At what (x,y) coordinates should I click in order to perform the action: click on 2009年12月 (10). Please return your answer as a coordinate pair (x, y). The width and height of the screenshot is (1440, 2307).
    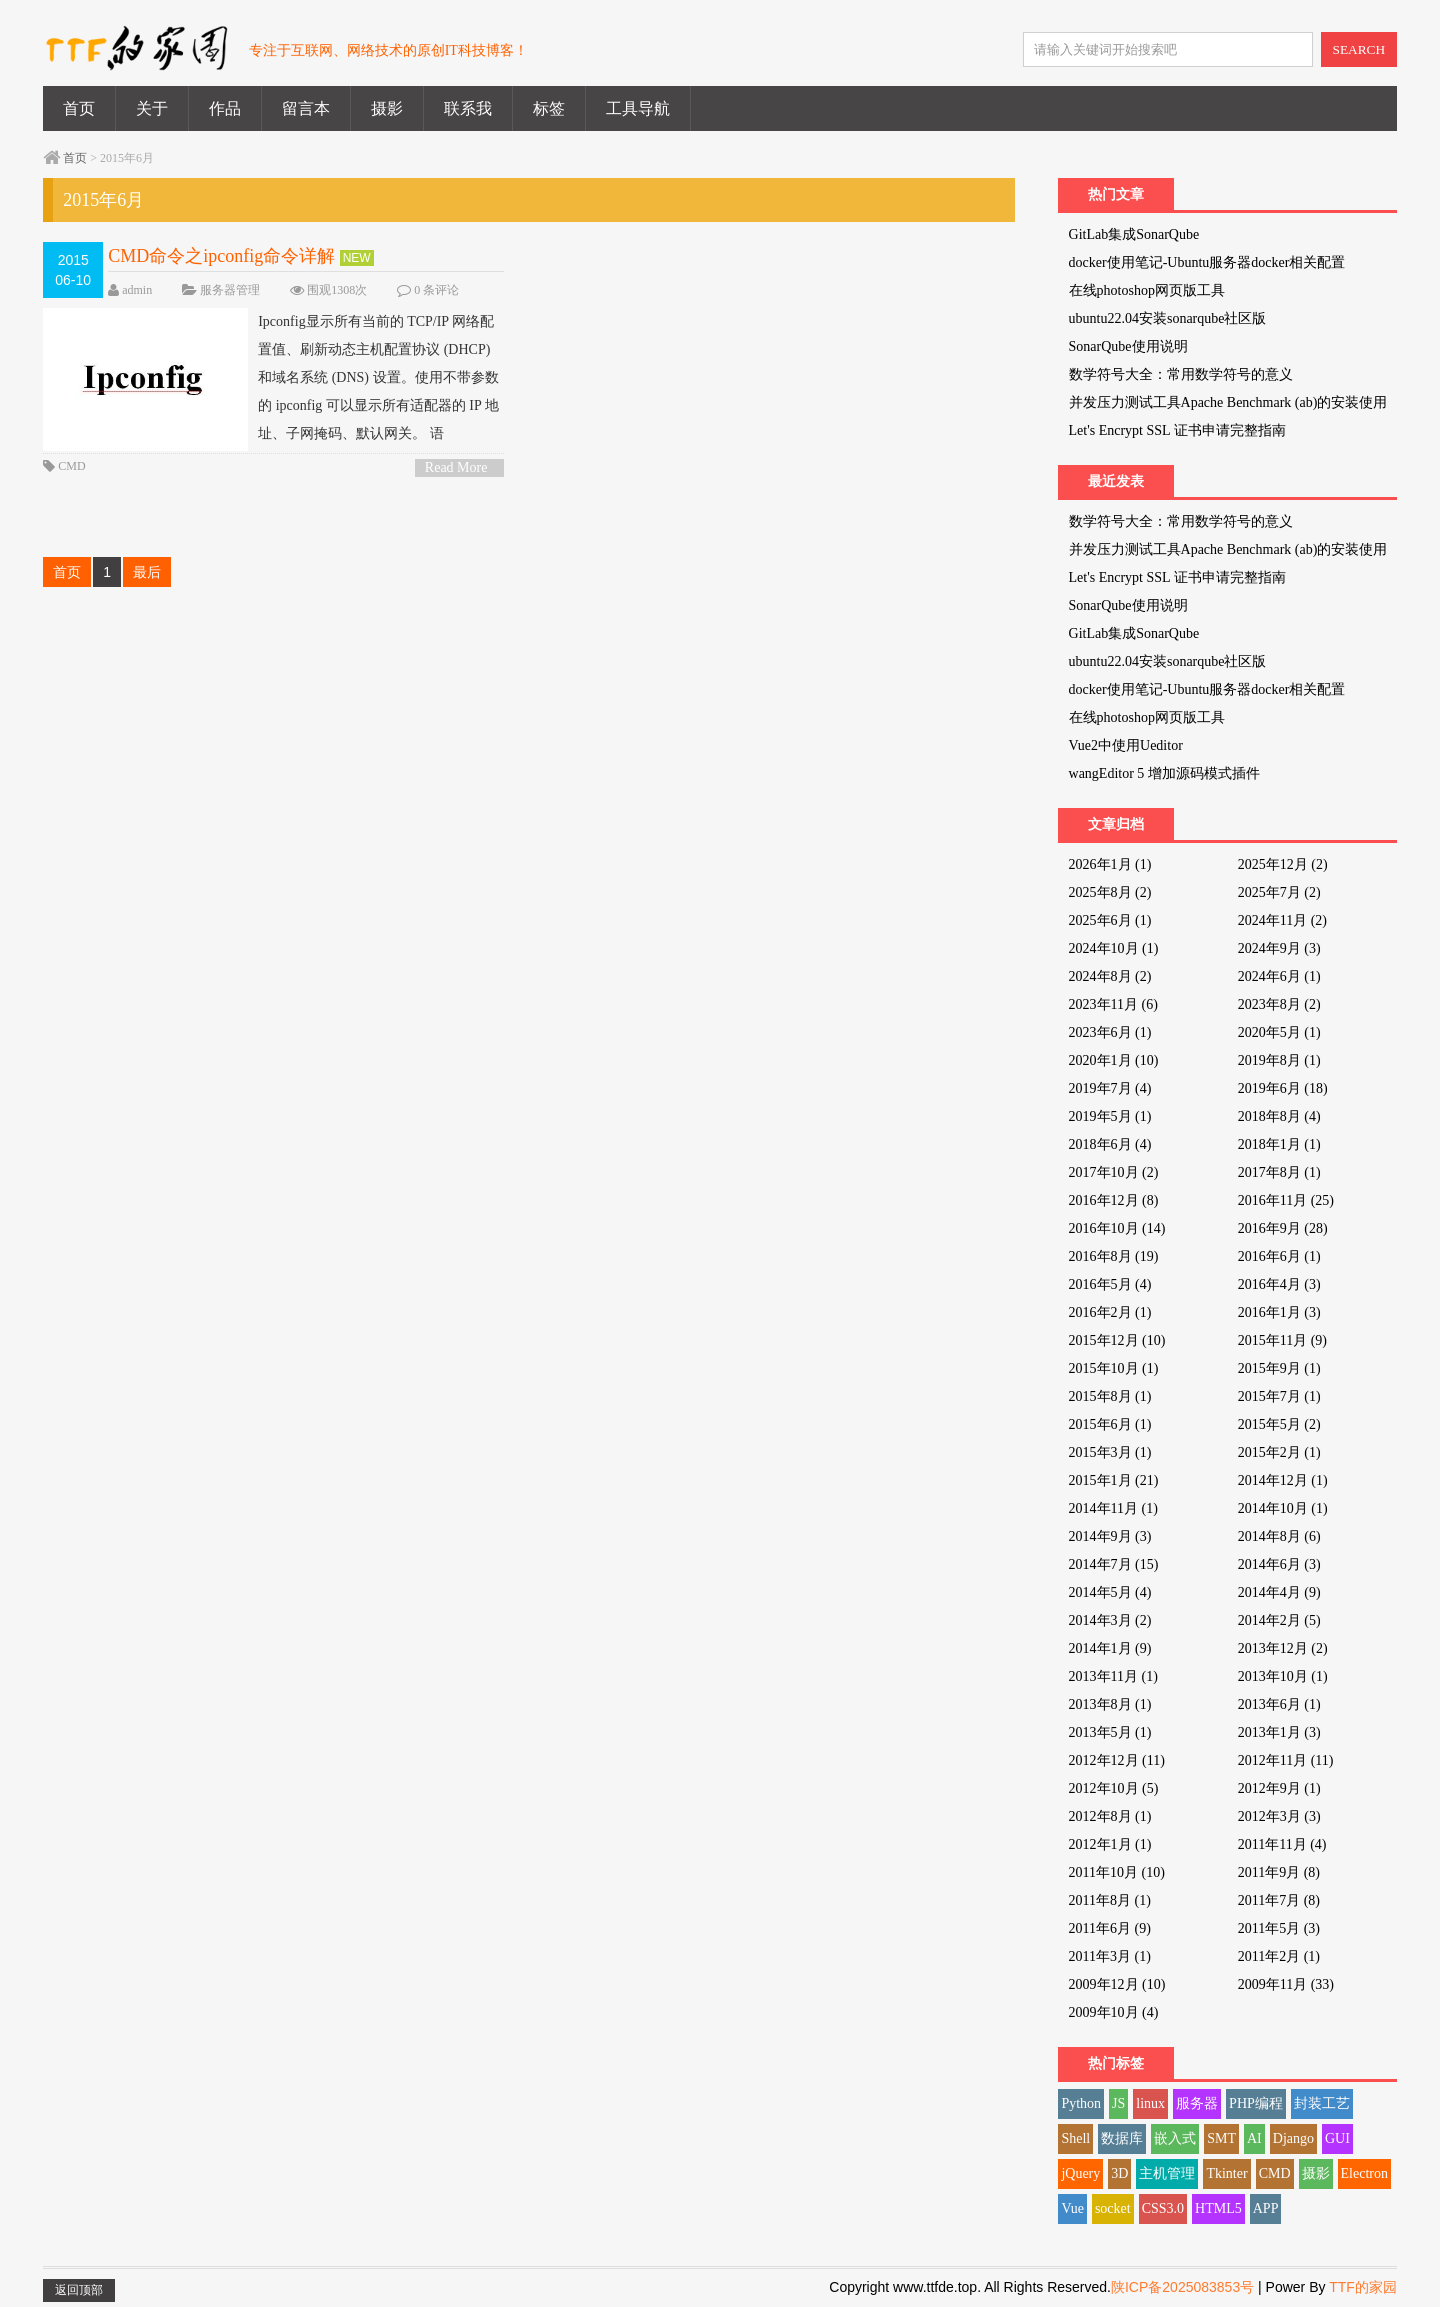
    Looking at the image, I should click on (1117, 1984).